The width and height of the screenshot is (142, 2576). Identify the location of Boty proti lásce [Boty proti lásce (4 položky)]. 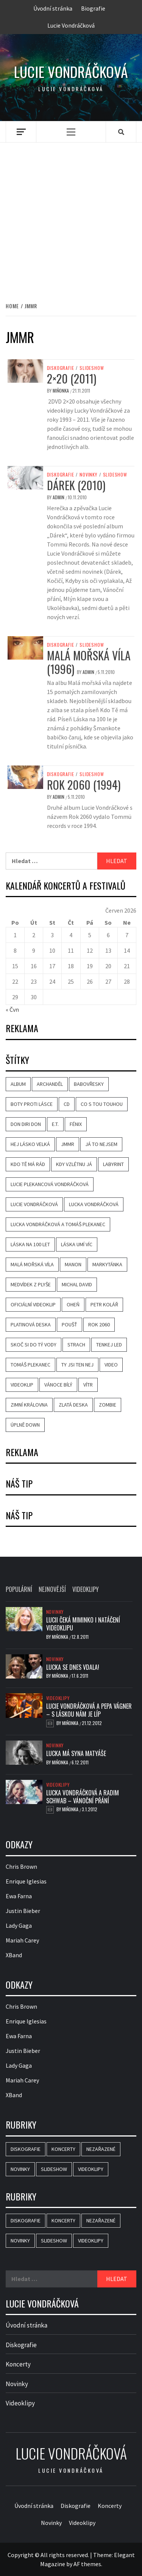
(32, 1104).